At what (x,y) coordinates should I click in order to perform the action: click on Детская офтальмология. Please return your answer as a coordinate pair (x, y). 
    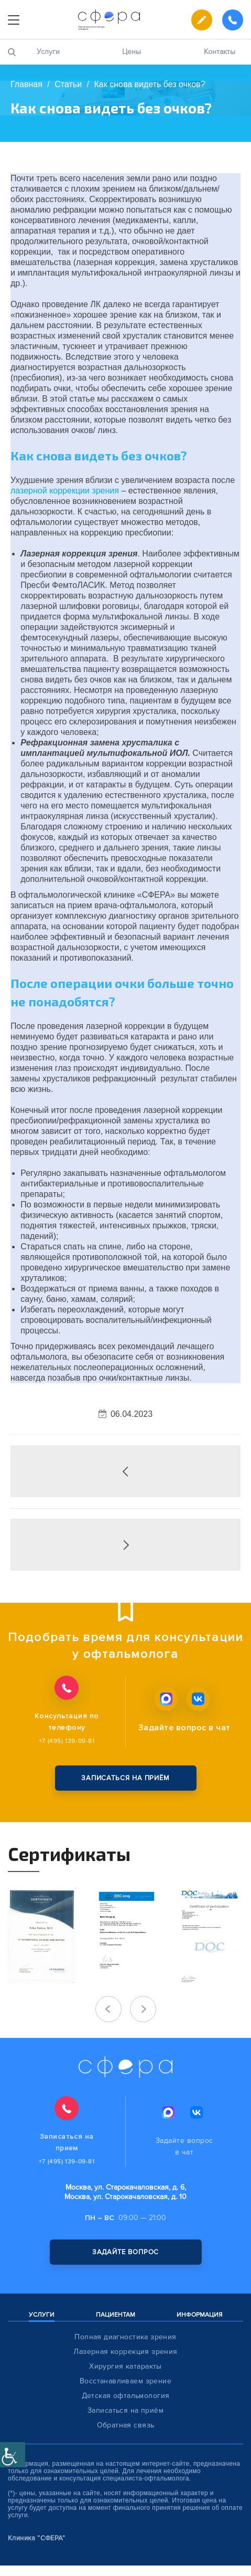
    Looking at the image, I should click on (126, 2395).